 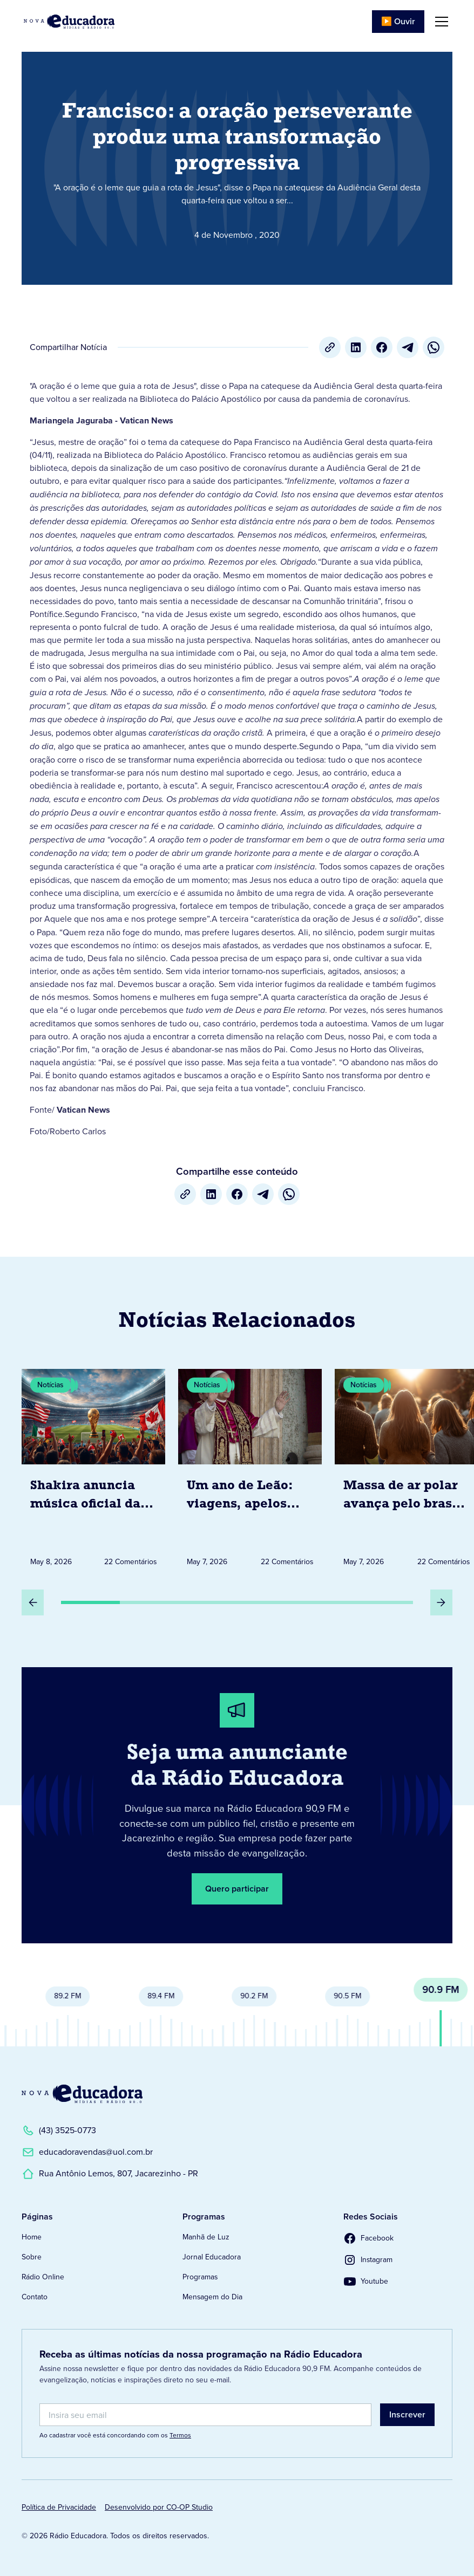 What do you see at coordinates (32, 2257) in the screenshot?
I see `Sobre` at bounding box center [32, 2257].